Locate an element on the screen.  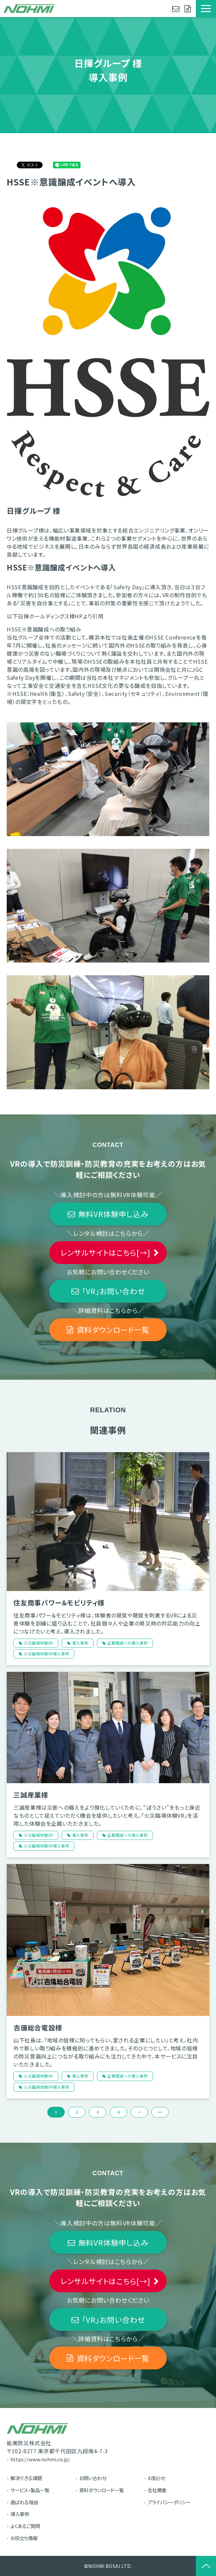
三誠産業様 is located at coordinates (30, 1795).